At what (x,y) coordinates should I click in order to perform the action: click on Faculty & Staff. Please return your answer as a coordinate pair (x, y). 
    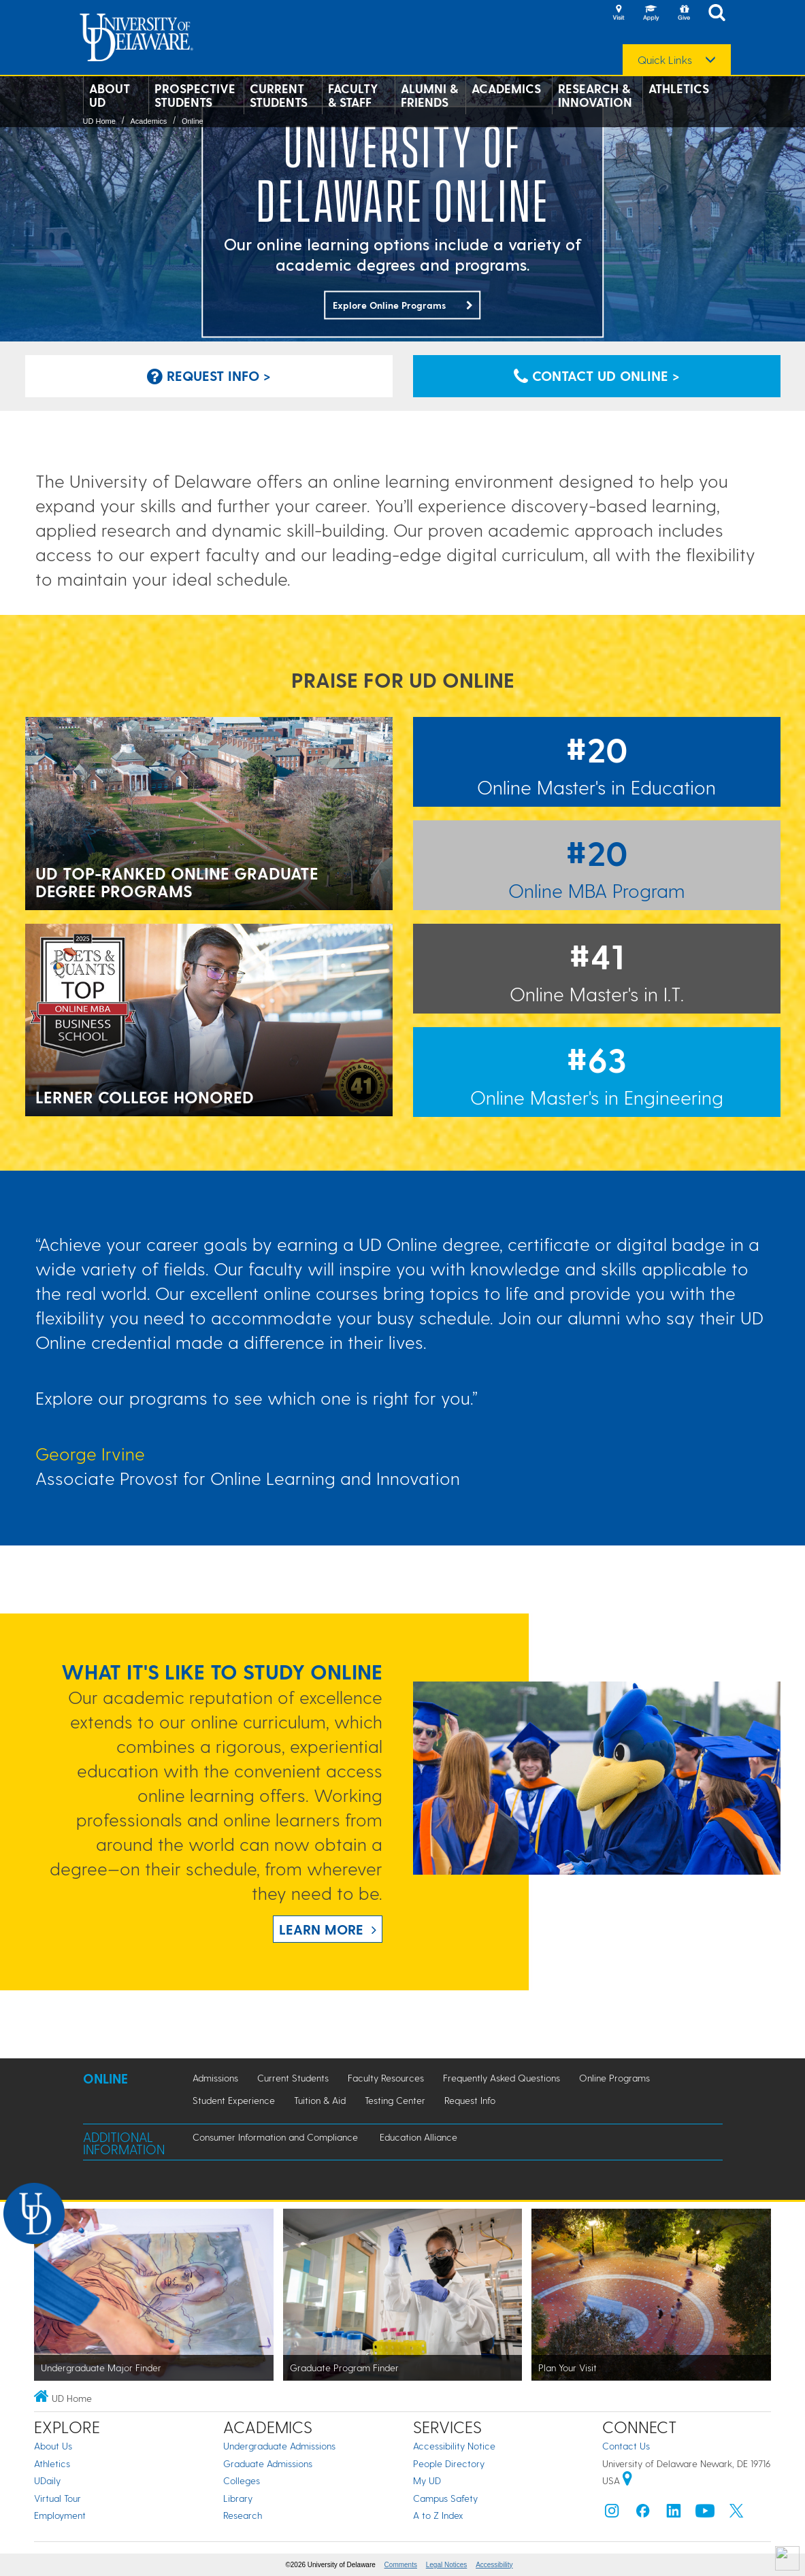
    Looking at the image, I should click on (353, 95).